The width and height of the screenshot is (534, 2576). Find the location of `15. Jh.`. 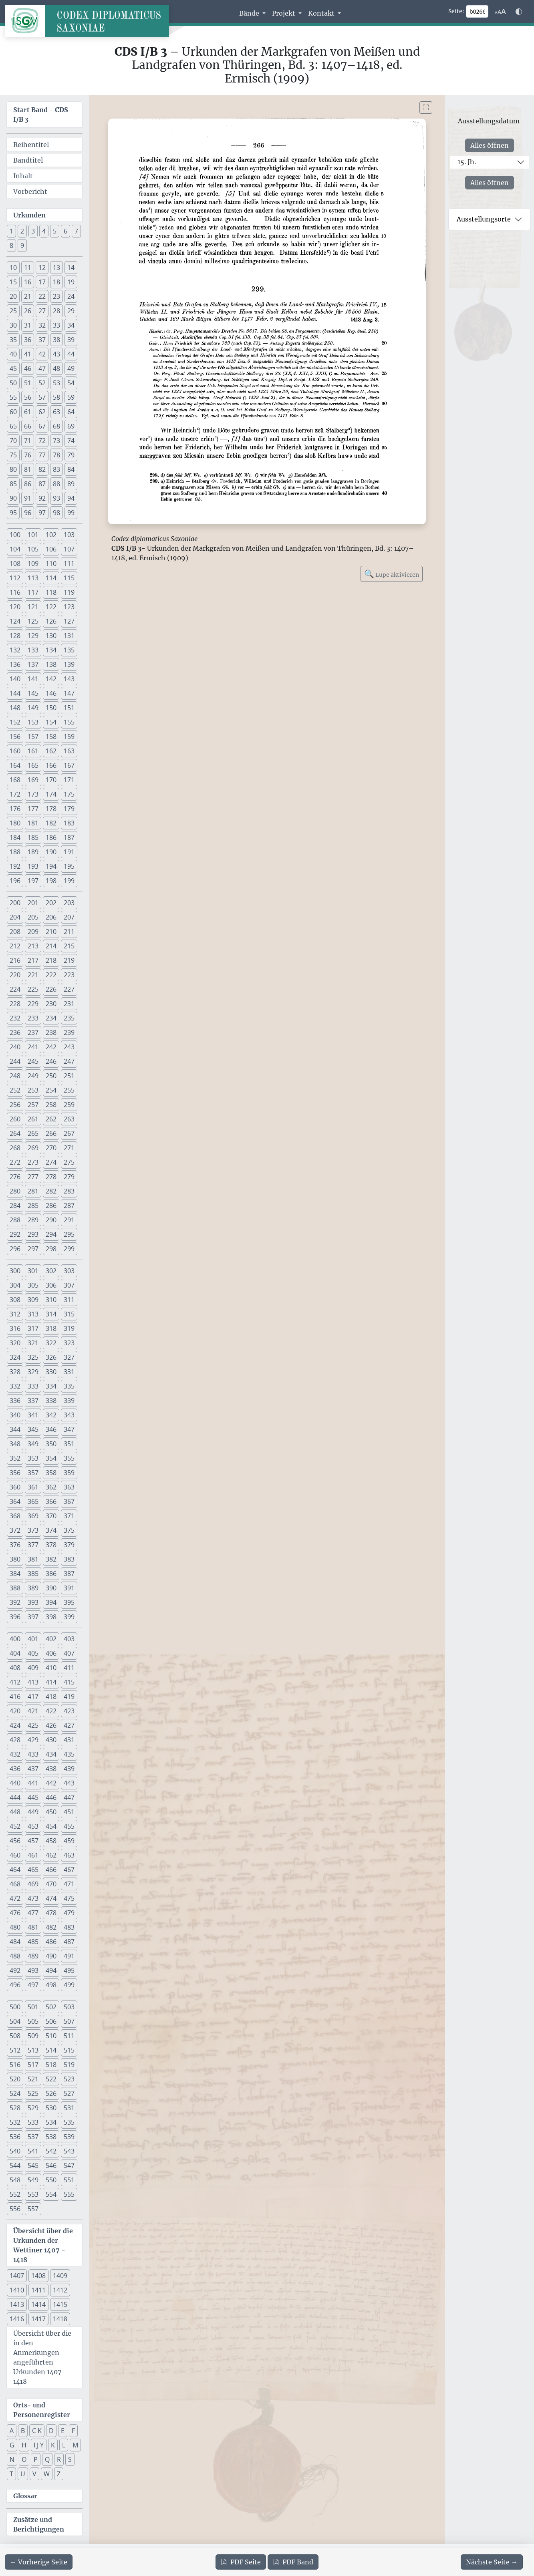

15. Jh. is located at coordinates (466, 162).